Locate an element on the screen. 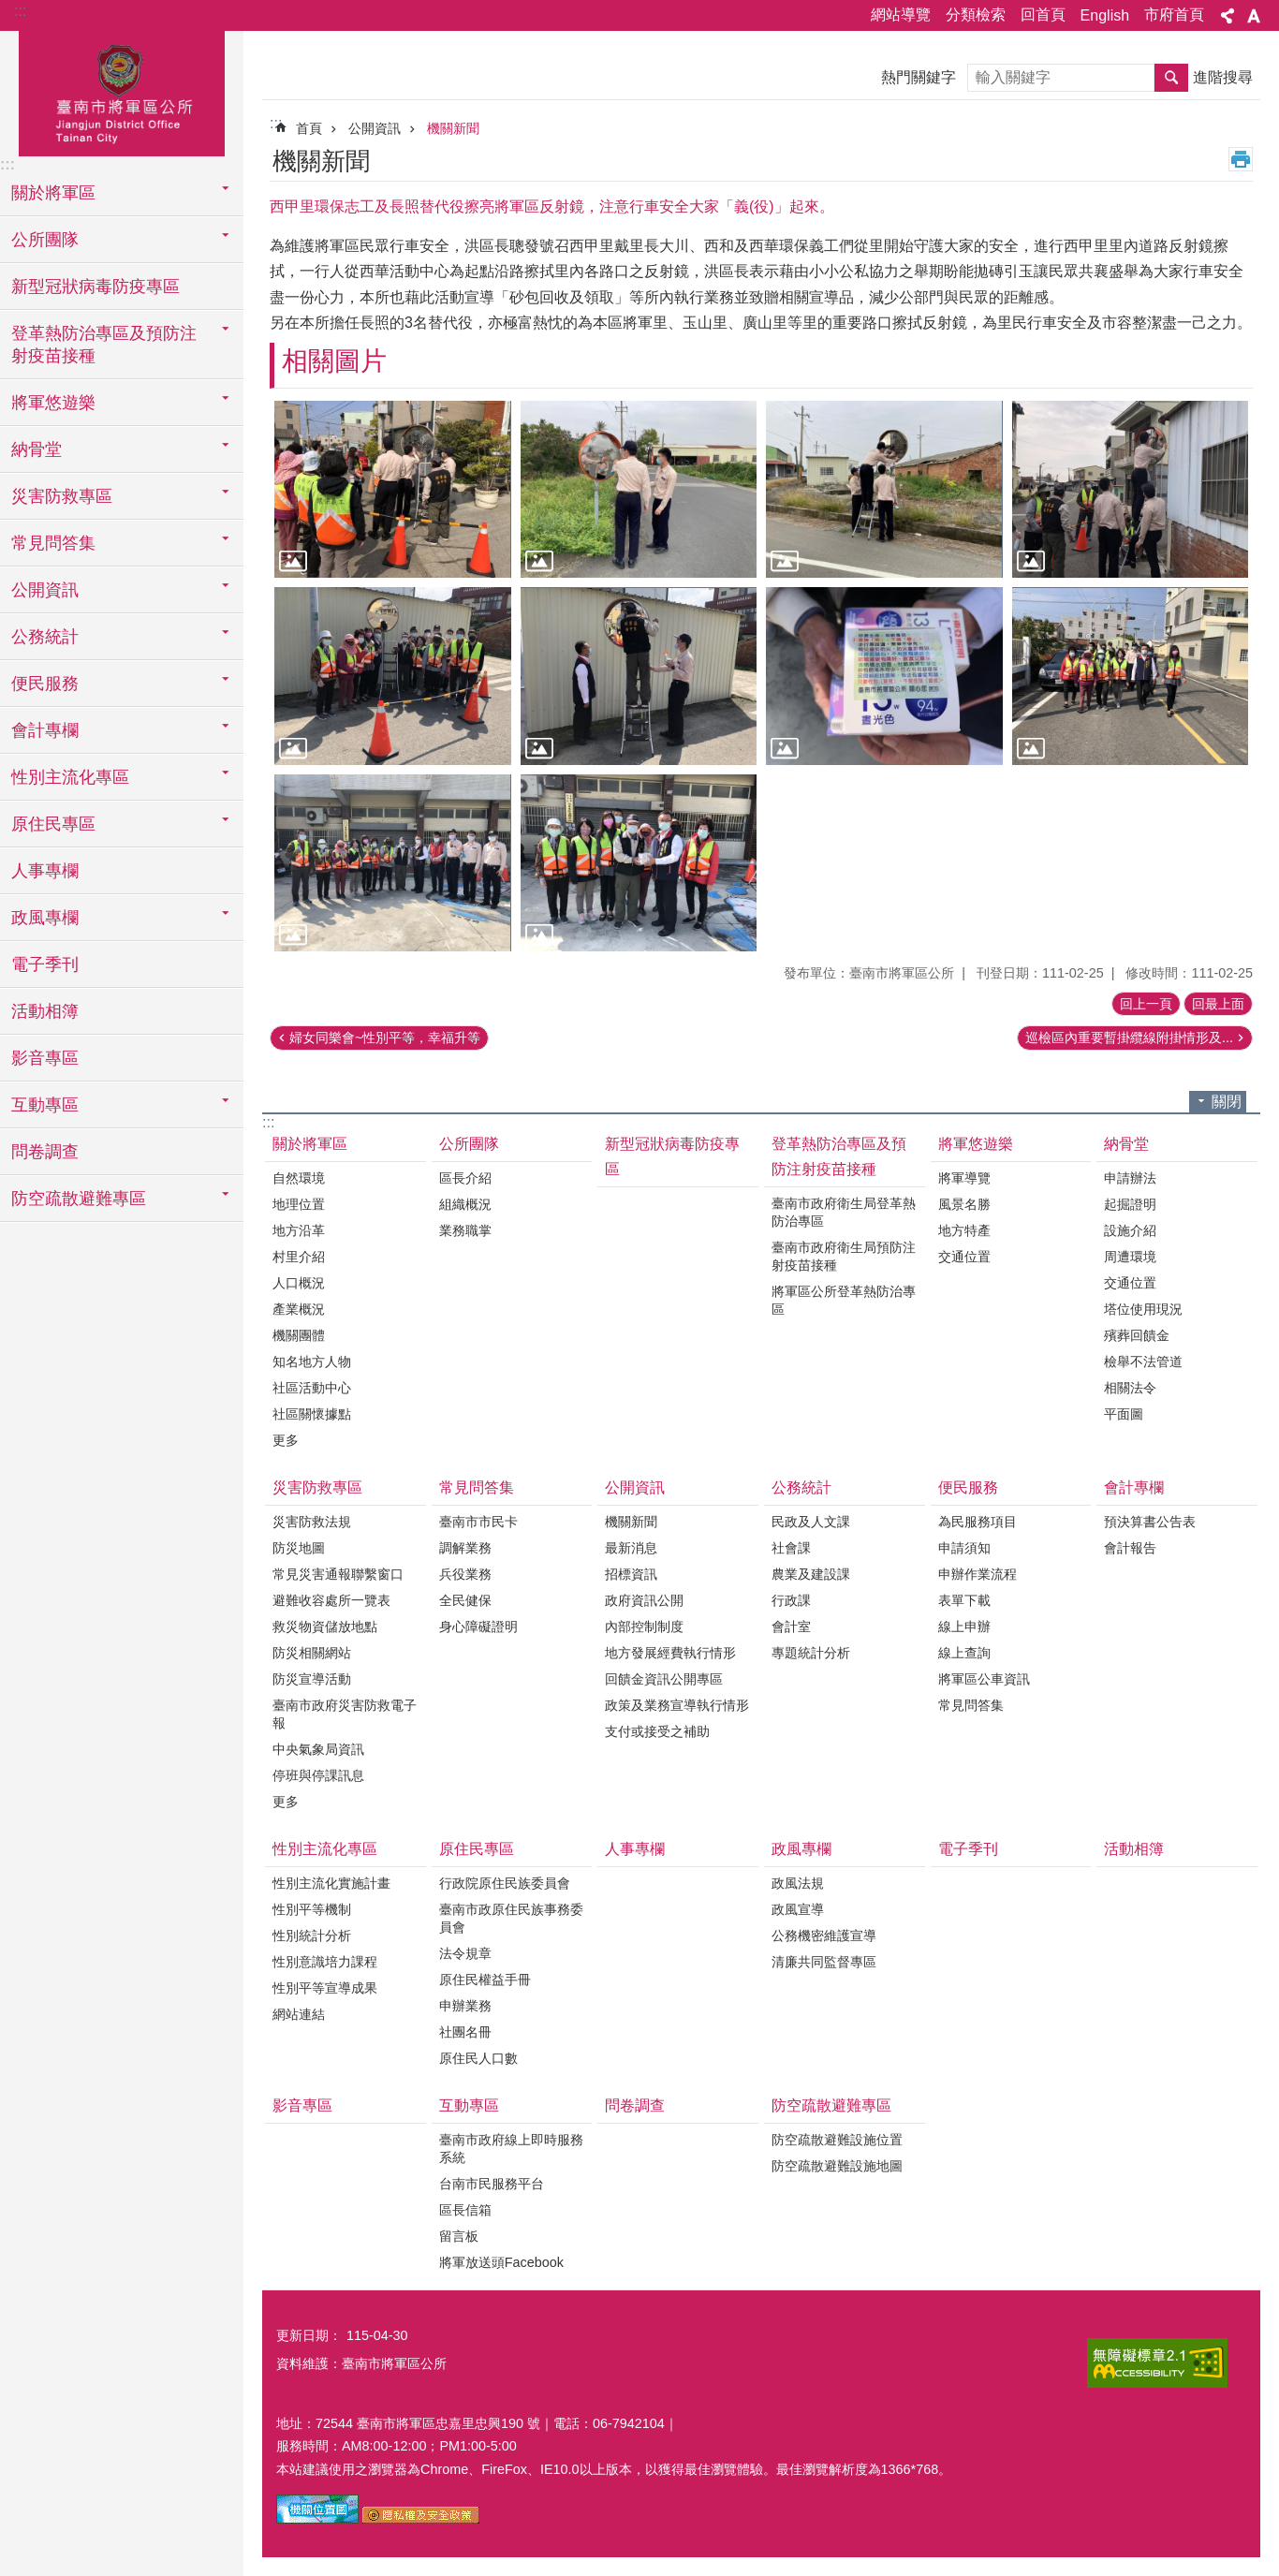 This screenshot has width=1279, height=2576. 搜尋 [button] is located at coordinates (1171, 78).